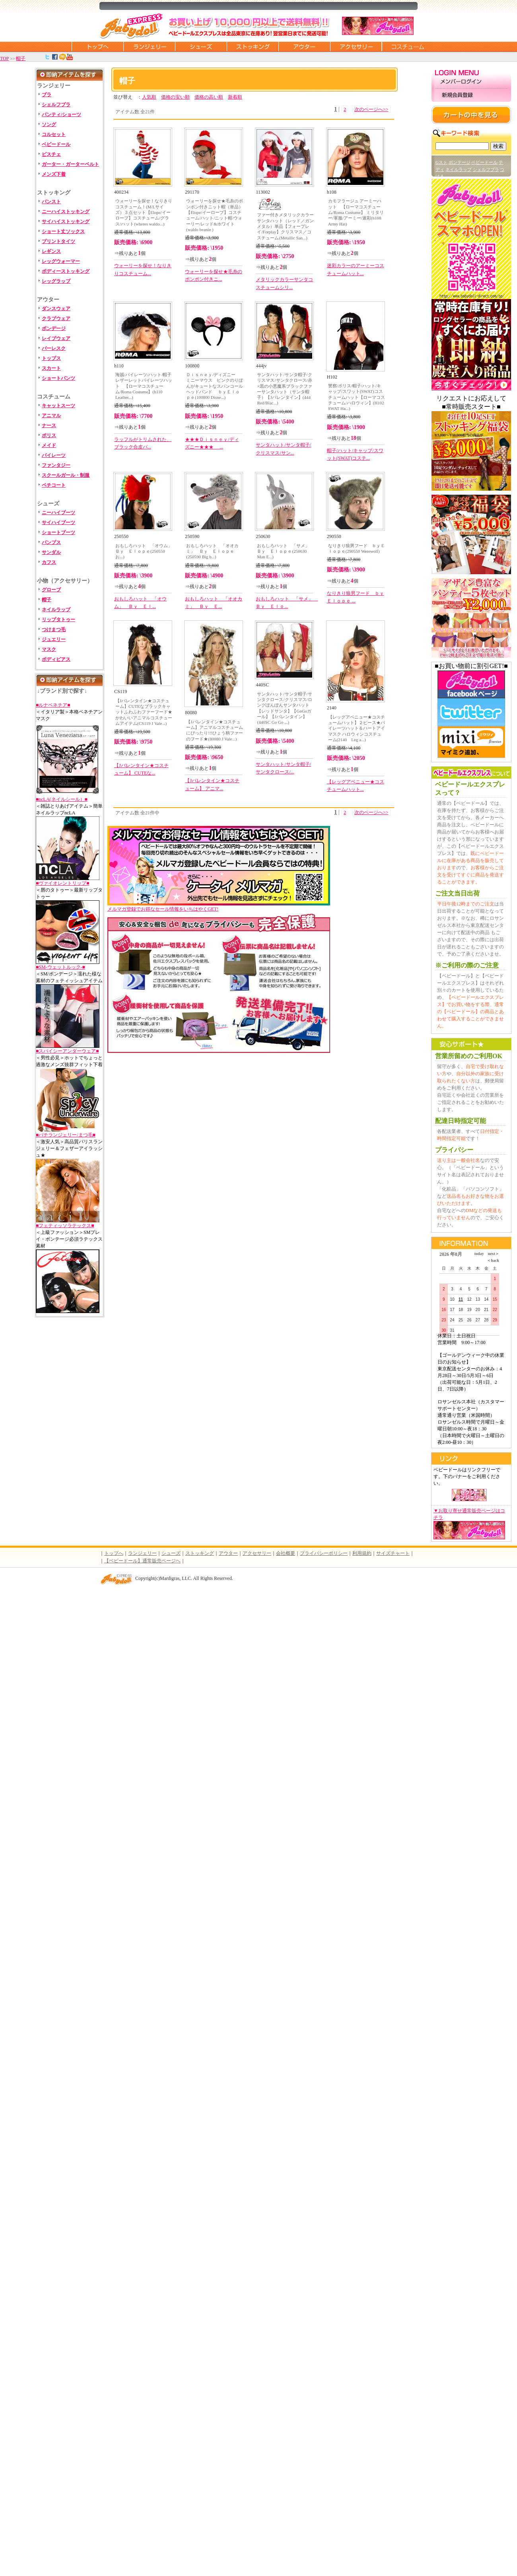 The width and height of the screenshot is (517, 2576). Describe the element at coordinates (285, 226) in the screenshot. I see `ファー付きメタリックカラーサンタハット（レッド／ガンメタル）単品【フォープレイ/Forplay】クリスマス／コスチューム(Metallic San...)` at that location.